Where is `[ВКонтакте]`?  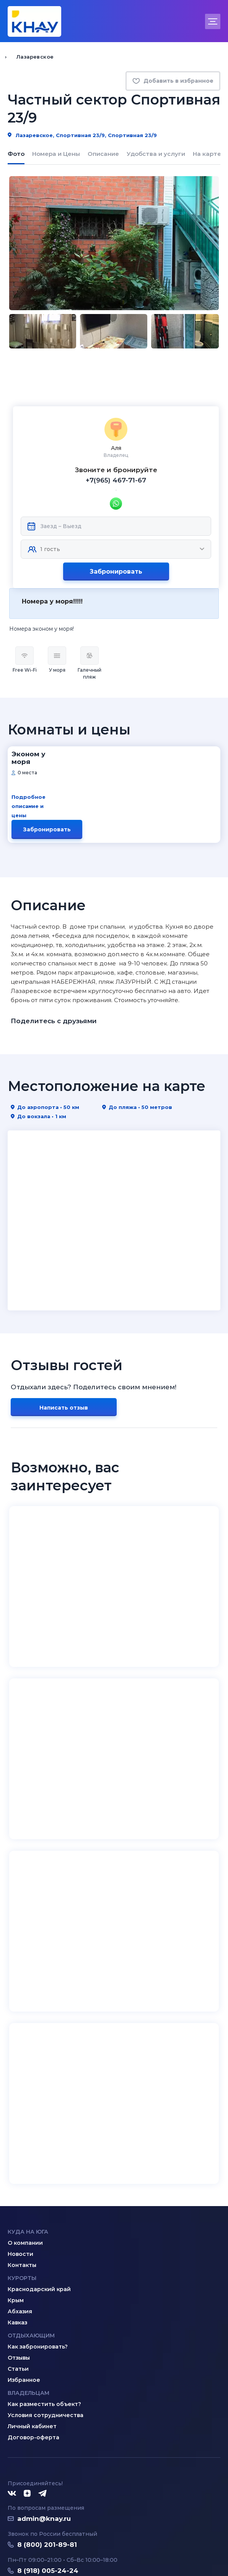
[ВКонтакте] is located at coordinates (12, 2406).